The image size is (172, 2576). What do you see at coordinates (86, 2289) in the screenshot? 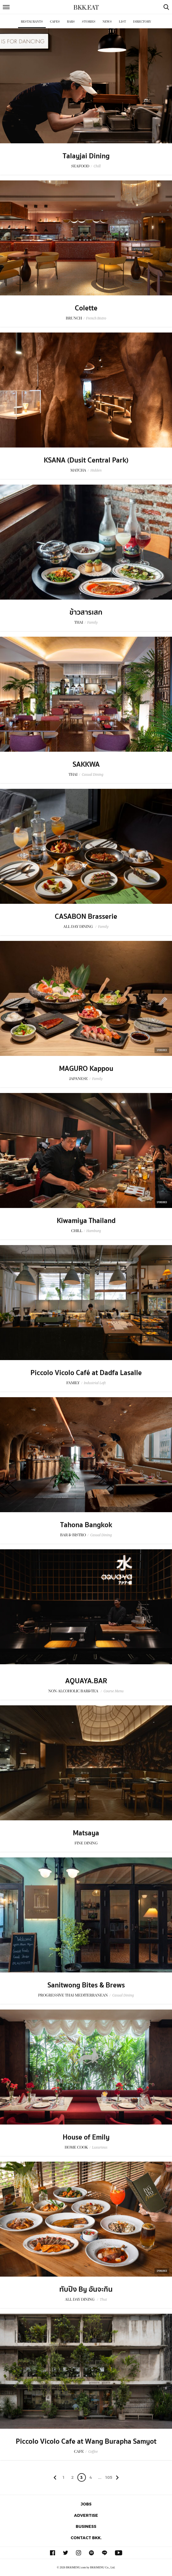
I see `ทับปิง By อันจะกิน` at bounding box center [86, 2289].